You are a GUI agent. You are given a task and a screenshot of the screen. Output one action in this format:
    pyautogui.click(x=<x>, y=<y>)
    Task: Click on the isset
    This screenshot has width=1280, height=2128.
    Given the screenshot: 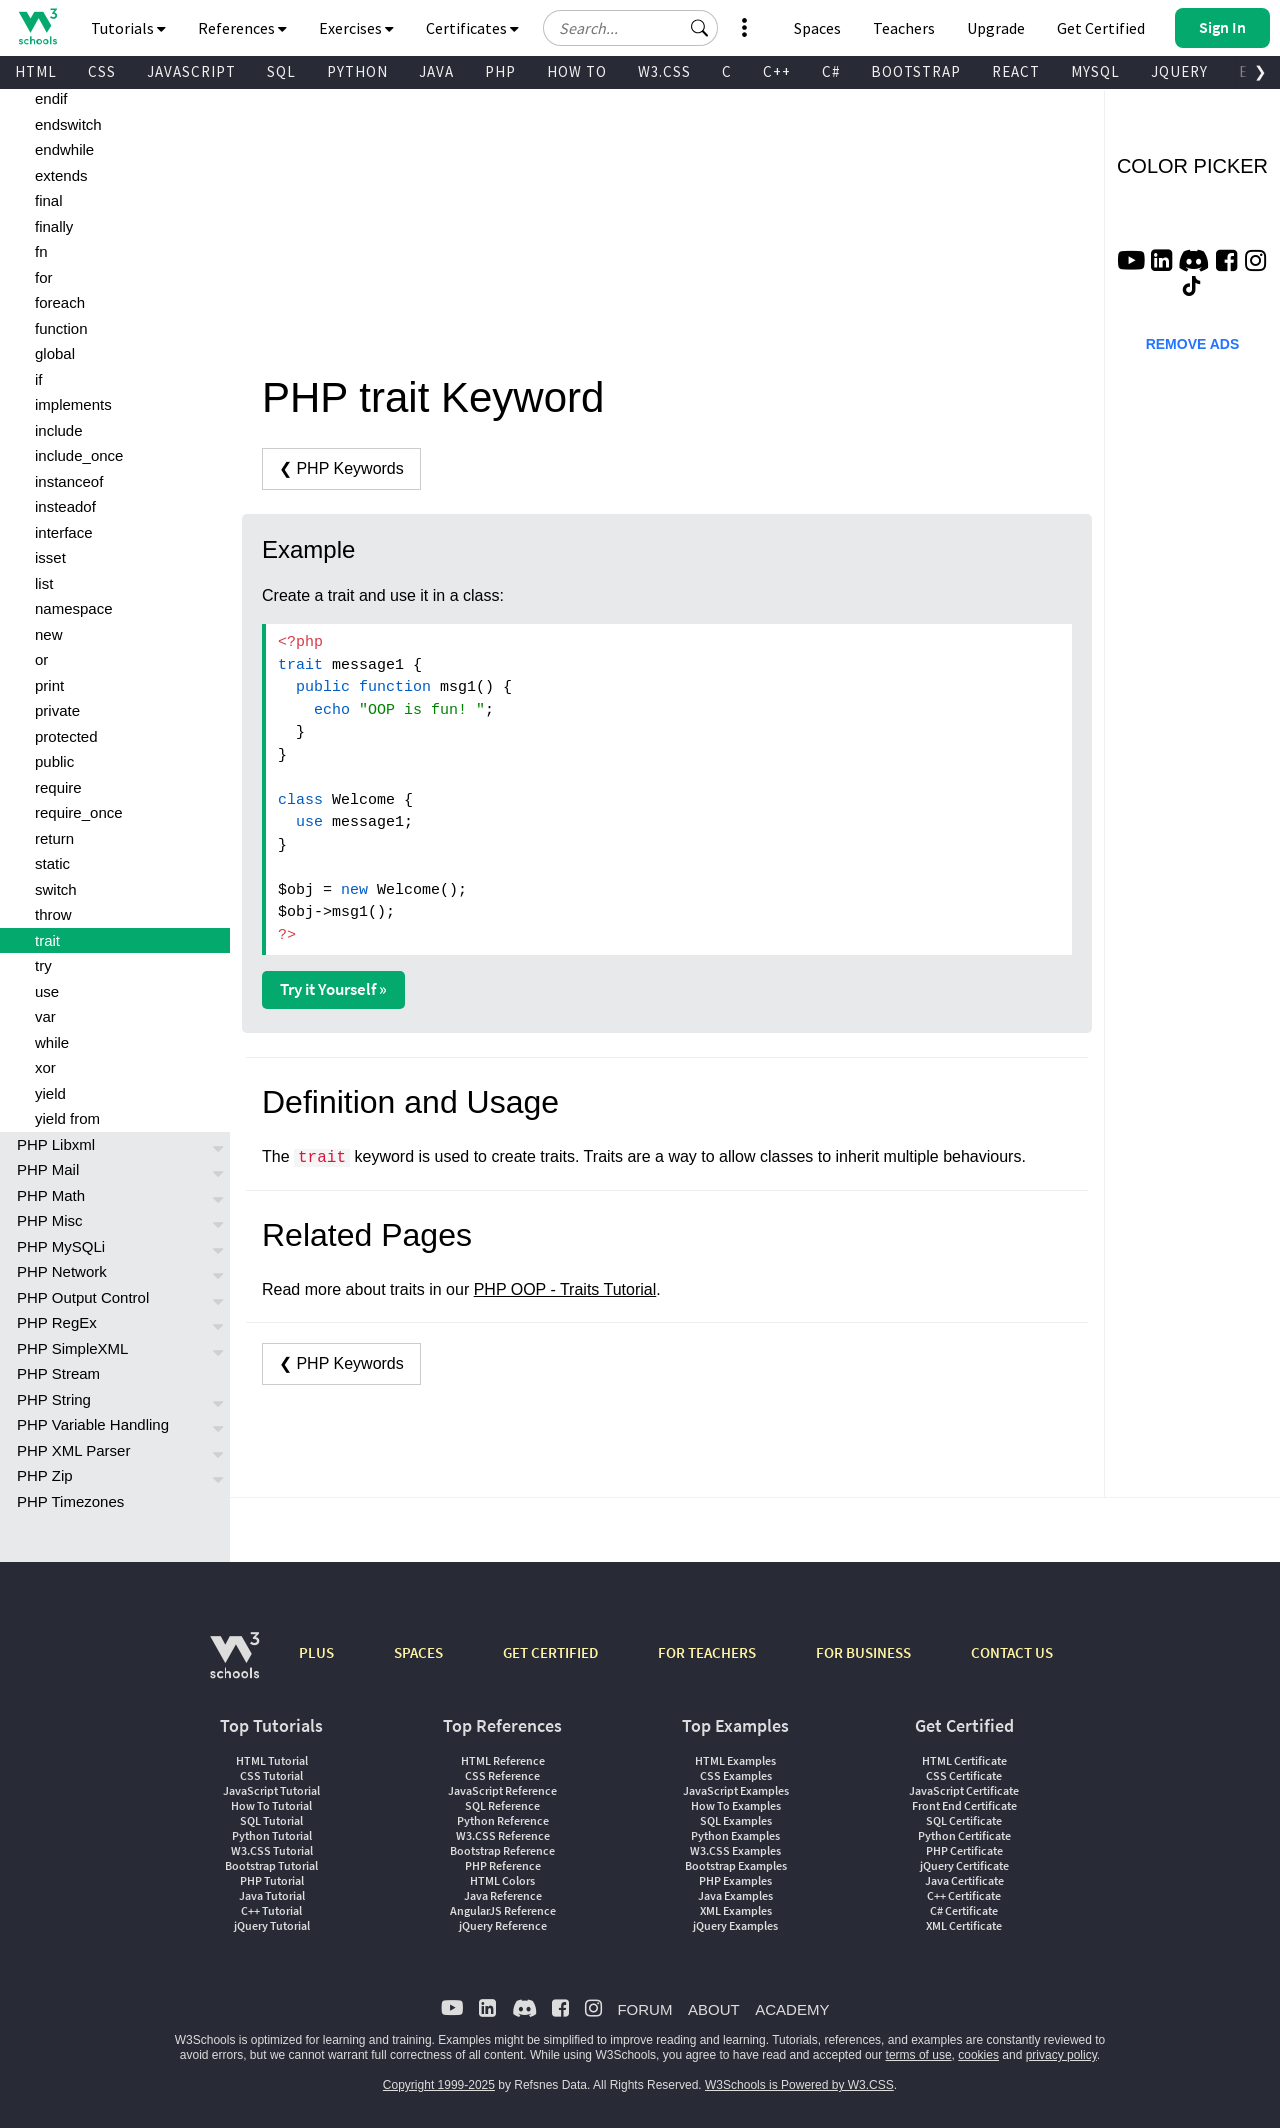 What is the action you would take?
    pyautogui.click(x=50, y=557)
    